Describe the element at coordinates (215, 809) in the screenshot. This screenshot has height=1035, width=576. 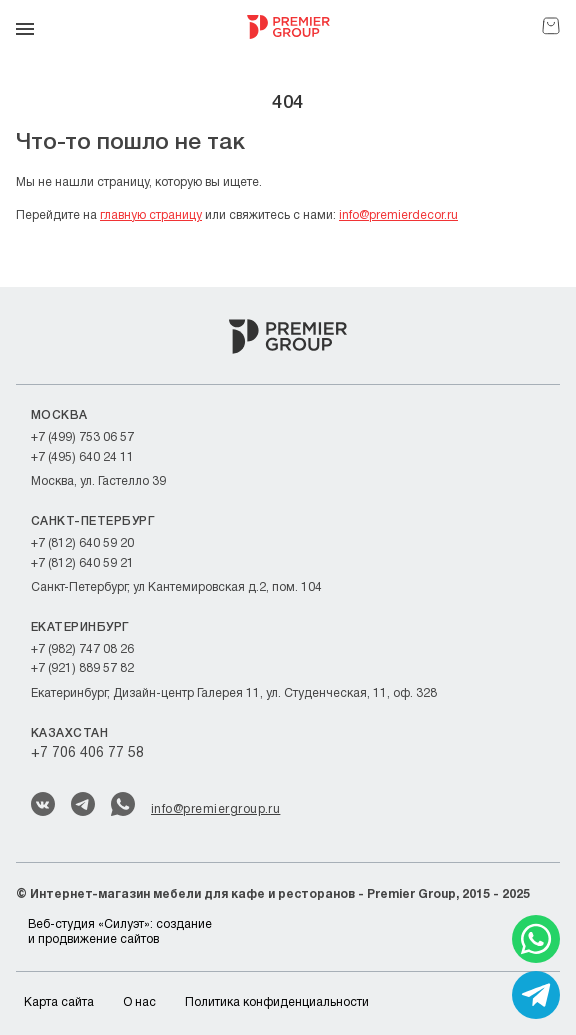
I see `info@premiergroup.ru` at that location.